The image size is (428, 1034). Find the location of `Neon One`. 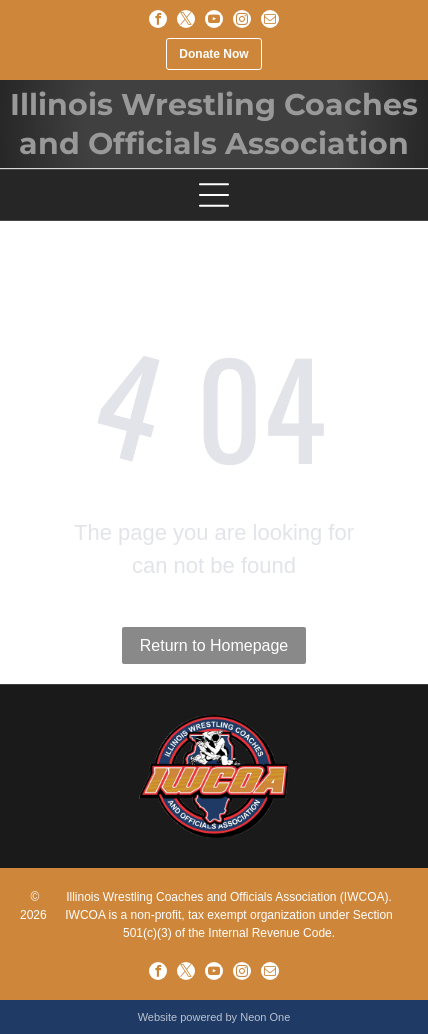

Neon One is located at coordinates (265, 1017).